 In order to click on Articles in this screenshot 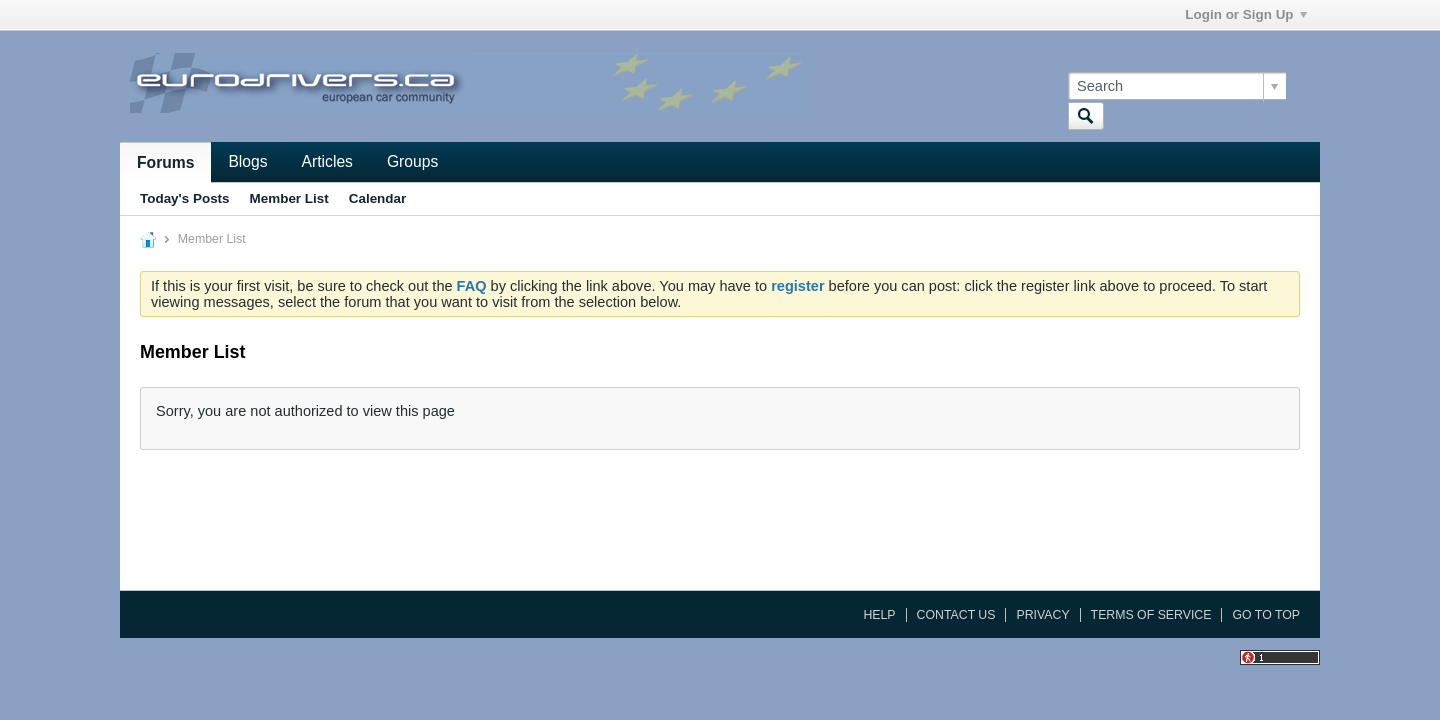, I will do `click(327, 161)`.